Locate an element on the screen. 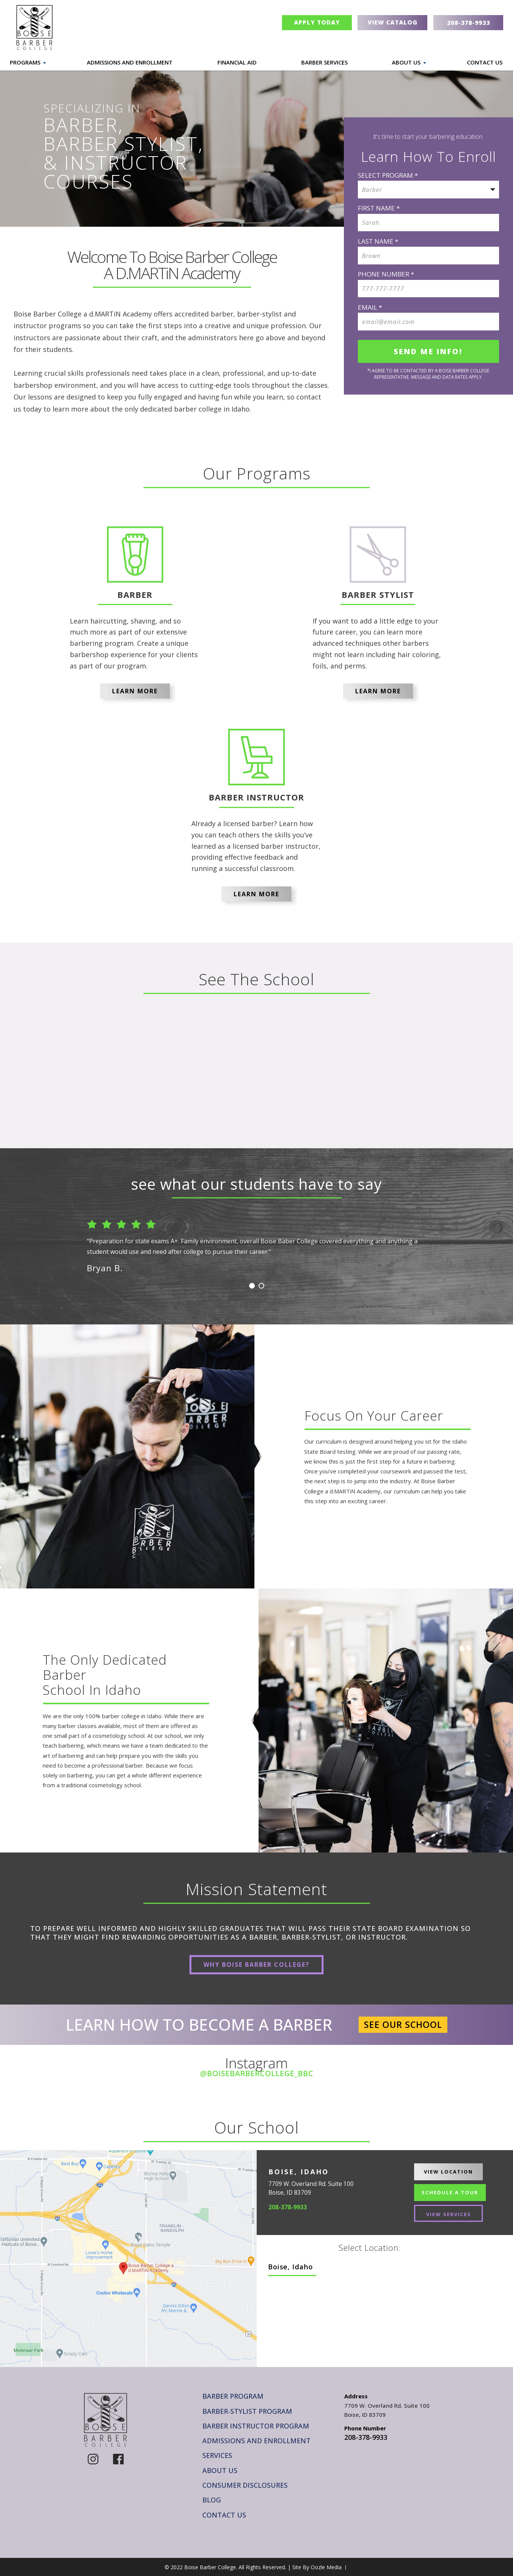 This screenshot has height=2576, width=513. Financial Aid is located at coordinates (237, 62).